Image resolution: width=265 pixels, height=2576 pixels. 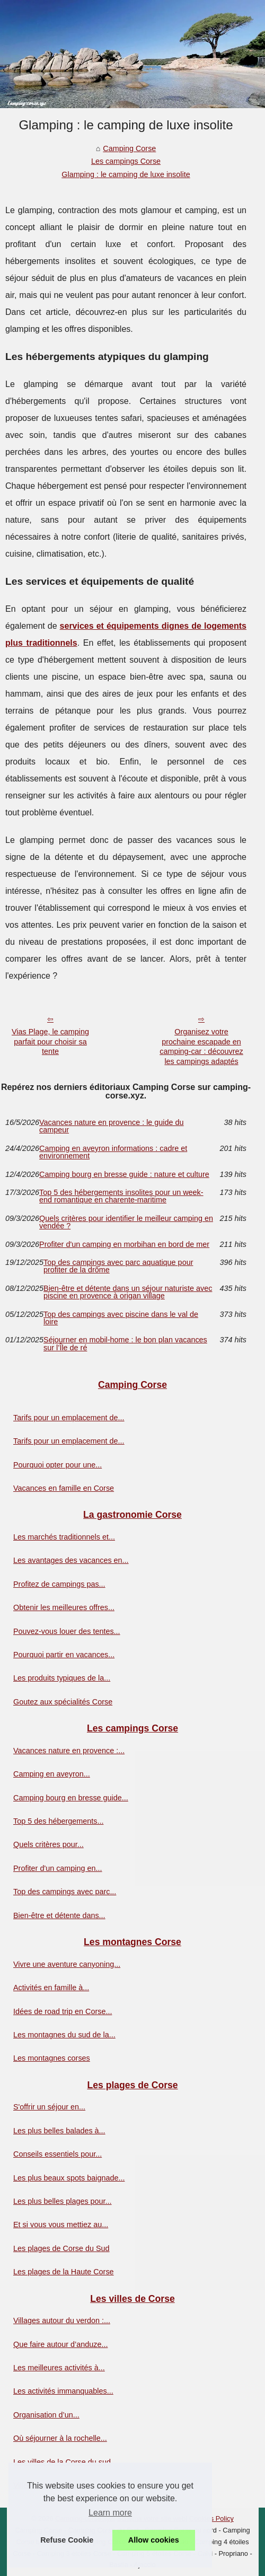 I want to click on Top des campings avec parc aquatique pour profiter de la drôme, so click(x=118, y=1266).